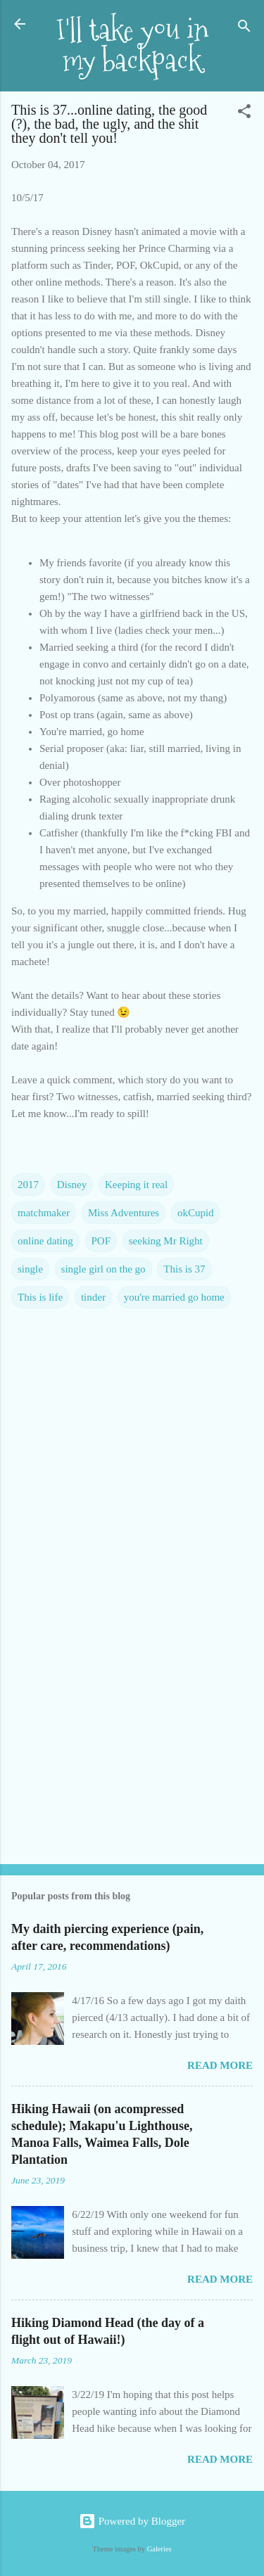 The width and height of the screenshot is (264, 2576). What do you see at coordinates (28, 1184) in the screenshot?
I see `2017` at bounding box center [28, 1184].